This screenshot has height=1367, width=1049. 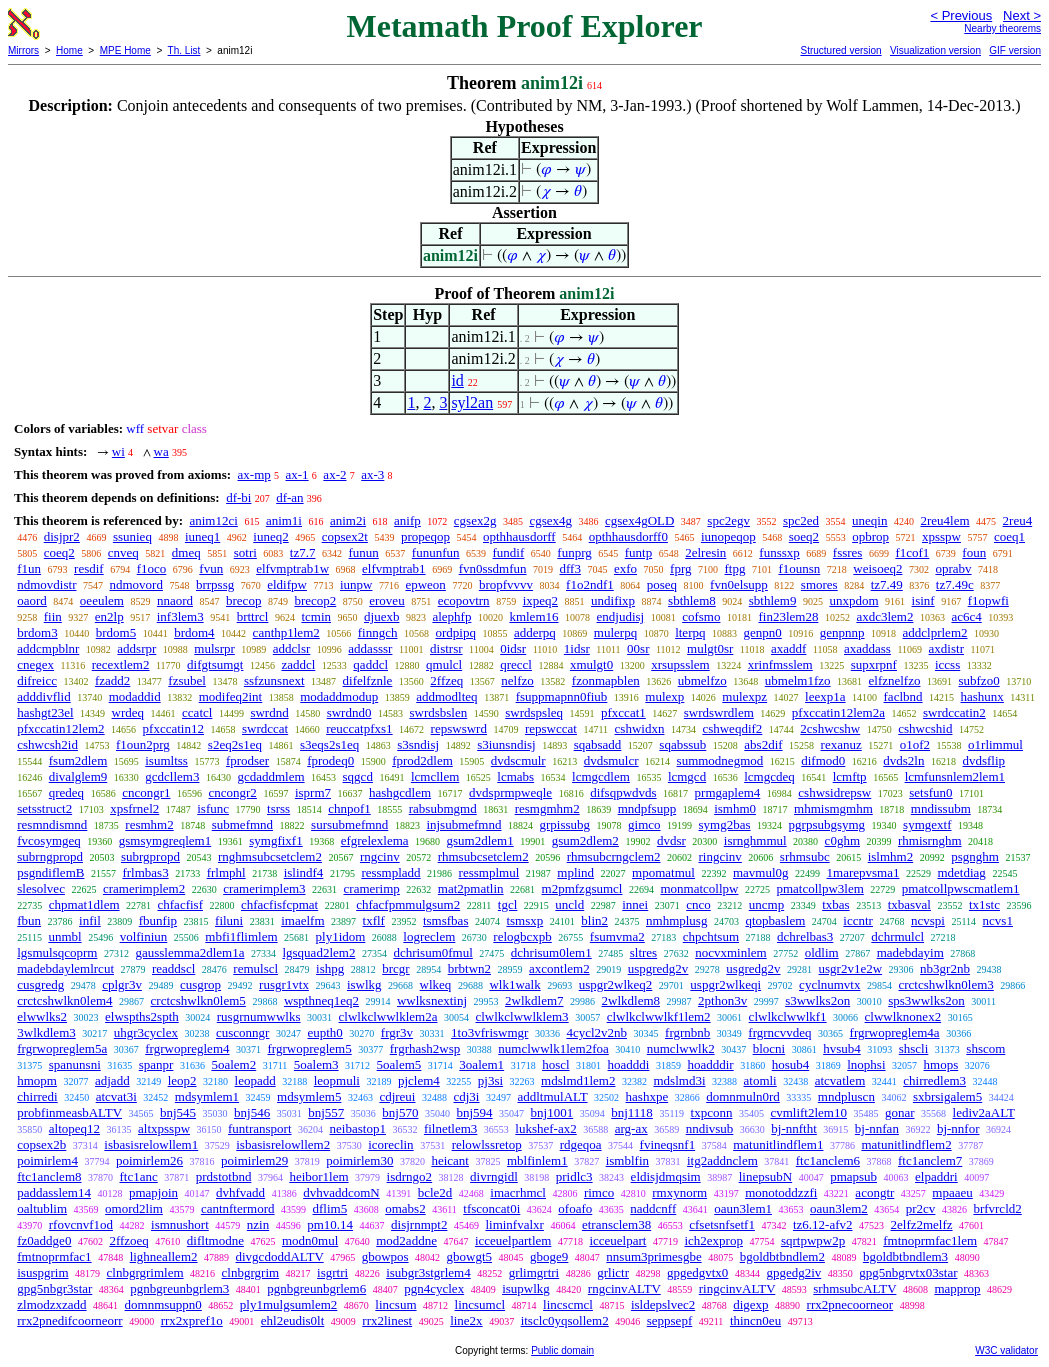 I want to click on axaddf, so click(x=788, y=648).